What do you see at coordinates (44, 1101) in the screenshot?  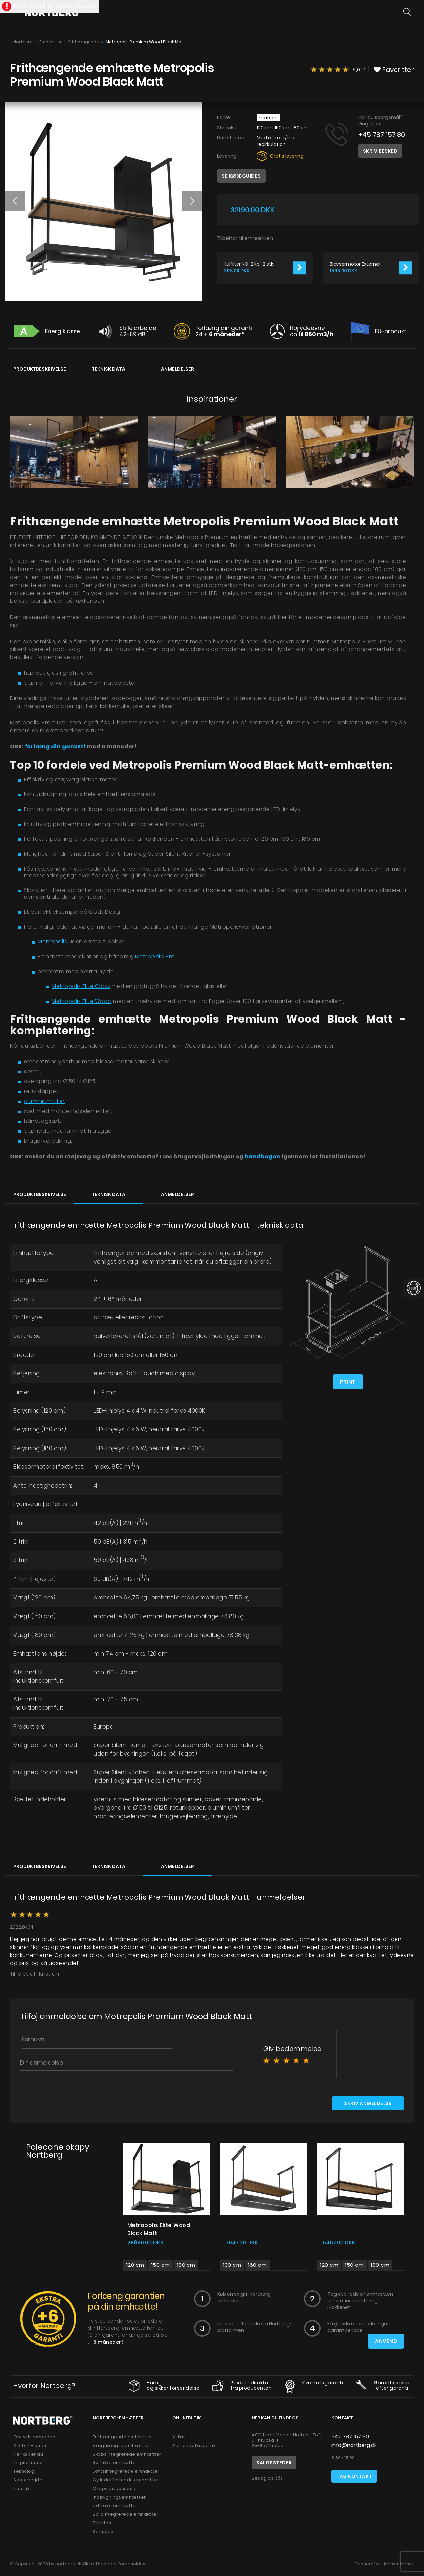 I see `aluminiumfilter` at bounding box center [44, 1101].